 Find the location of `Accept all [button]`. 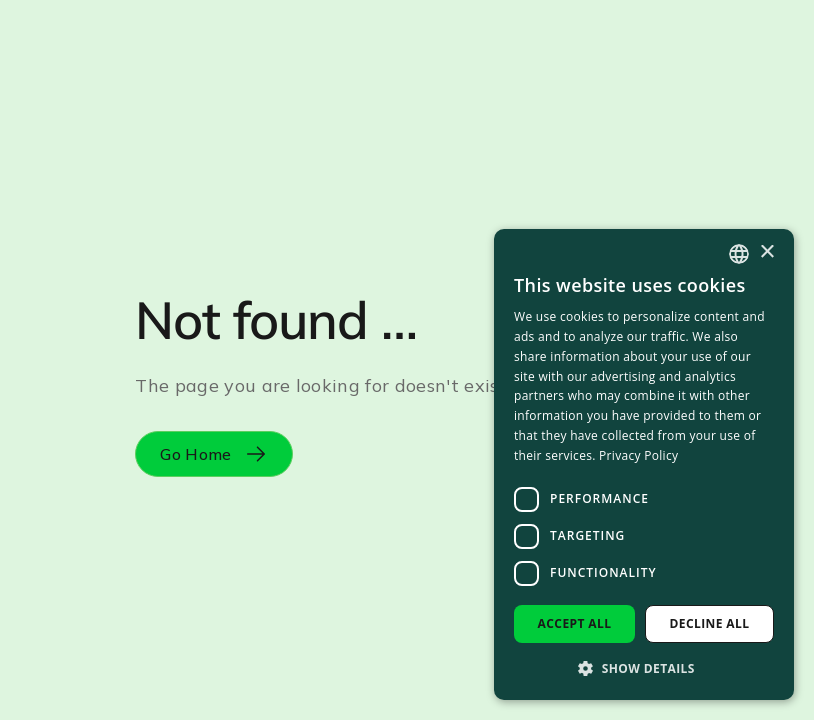

Accept all [button] is located at coordinates (575, 623).